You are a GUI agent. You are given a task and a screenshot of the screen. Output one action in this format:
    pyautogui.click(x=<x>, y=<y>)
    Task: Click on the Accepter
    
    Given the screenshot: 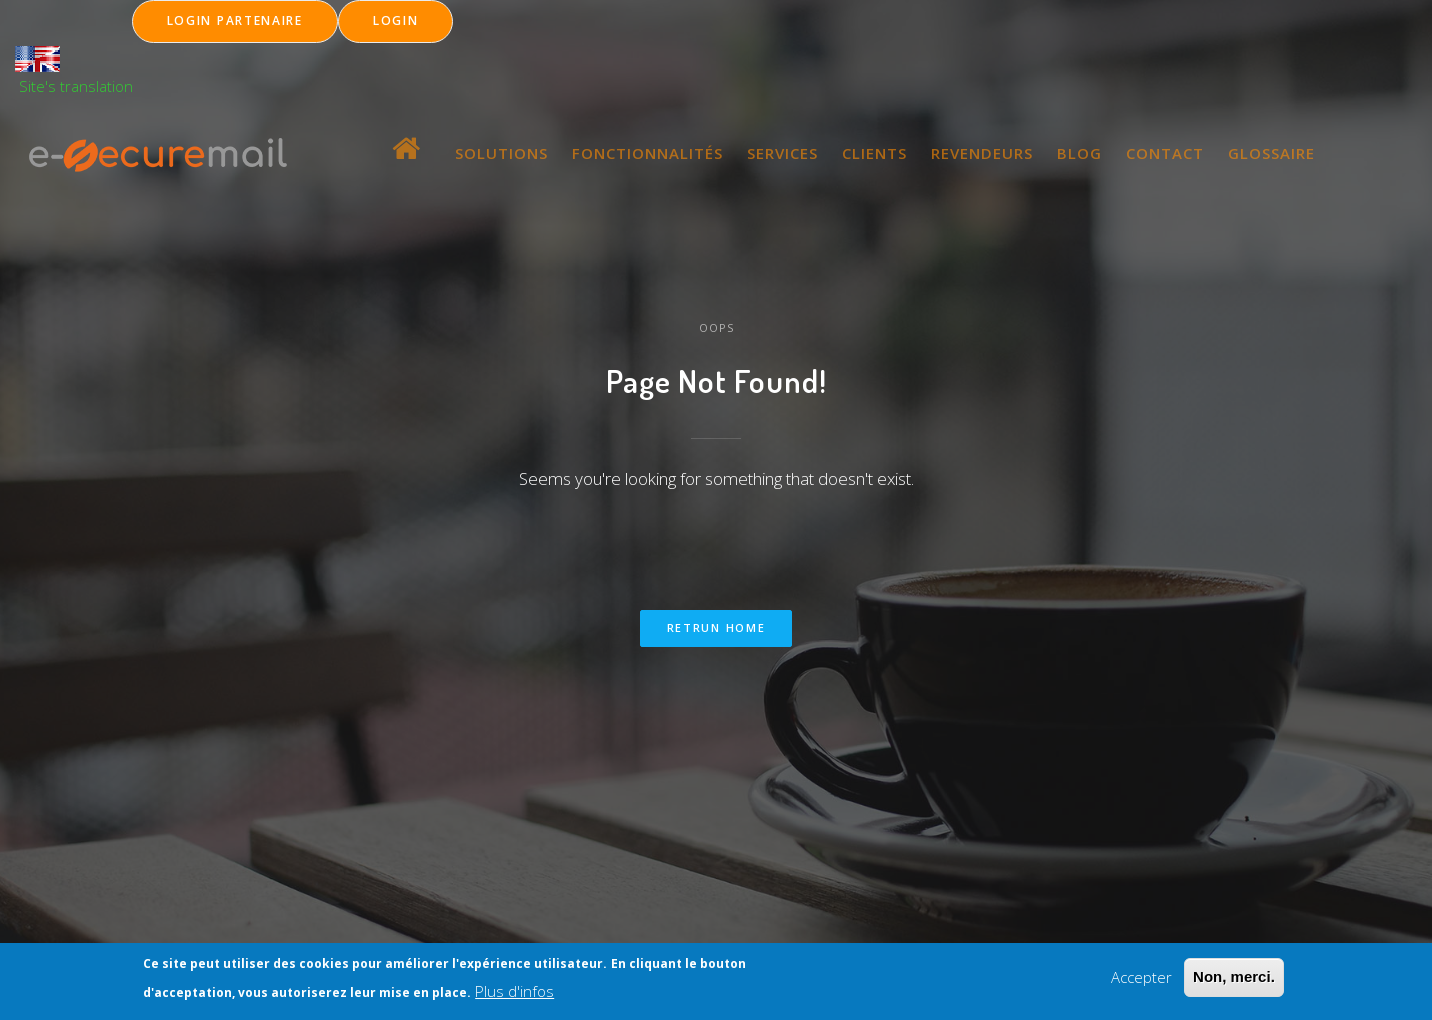 What is the action you would take?
    pyautogui.click(x=1141, y=981)
    